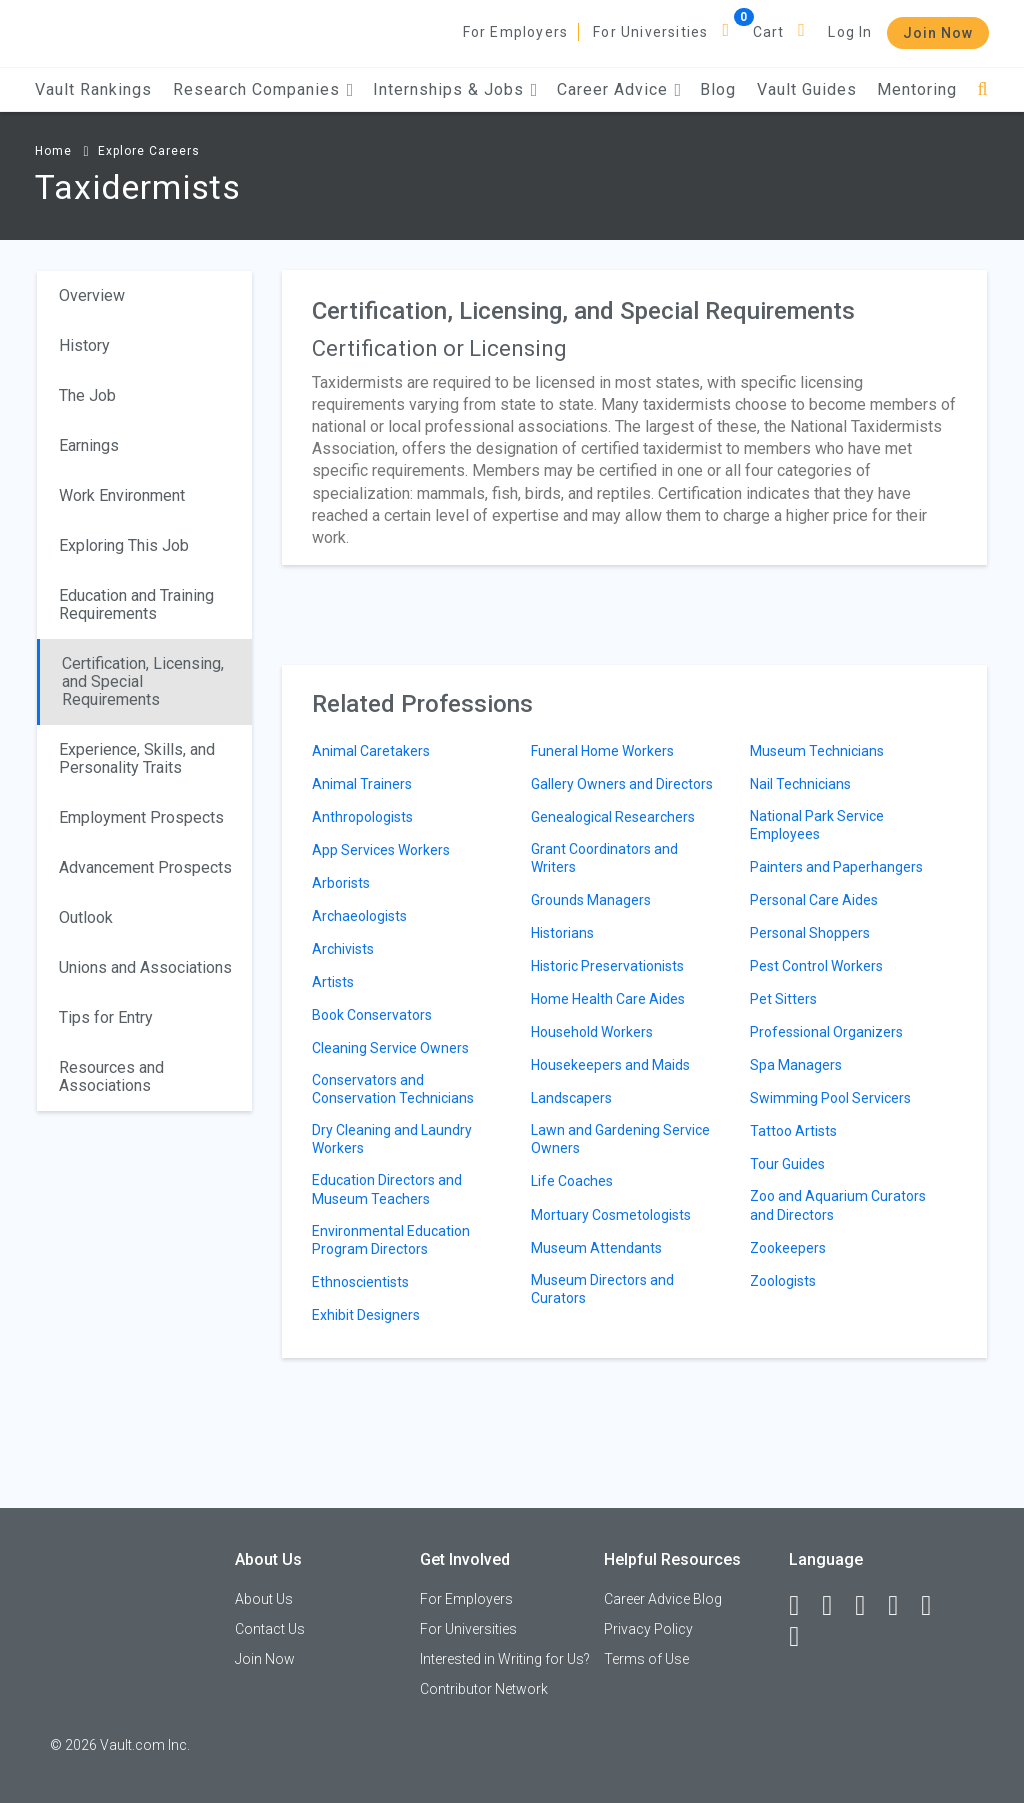 The width and height of the screenshot is (1024, 1803). What do you see at coordinates (391, 1240) in the screenshot?
I see `Environmental Education Program Directors` at bounding box center [391, 1240].